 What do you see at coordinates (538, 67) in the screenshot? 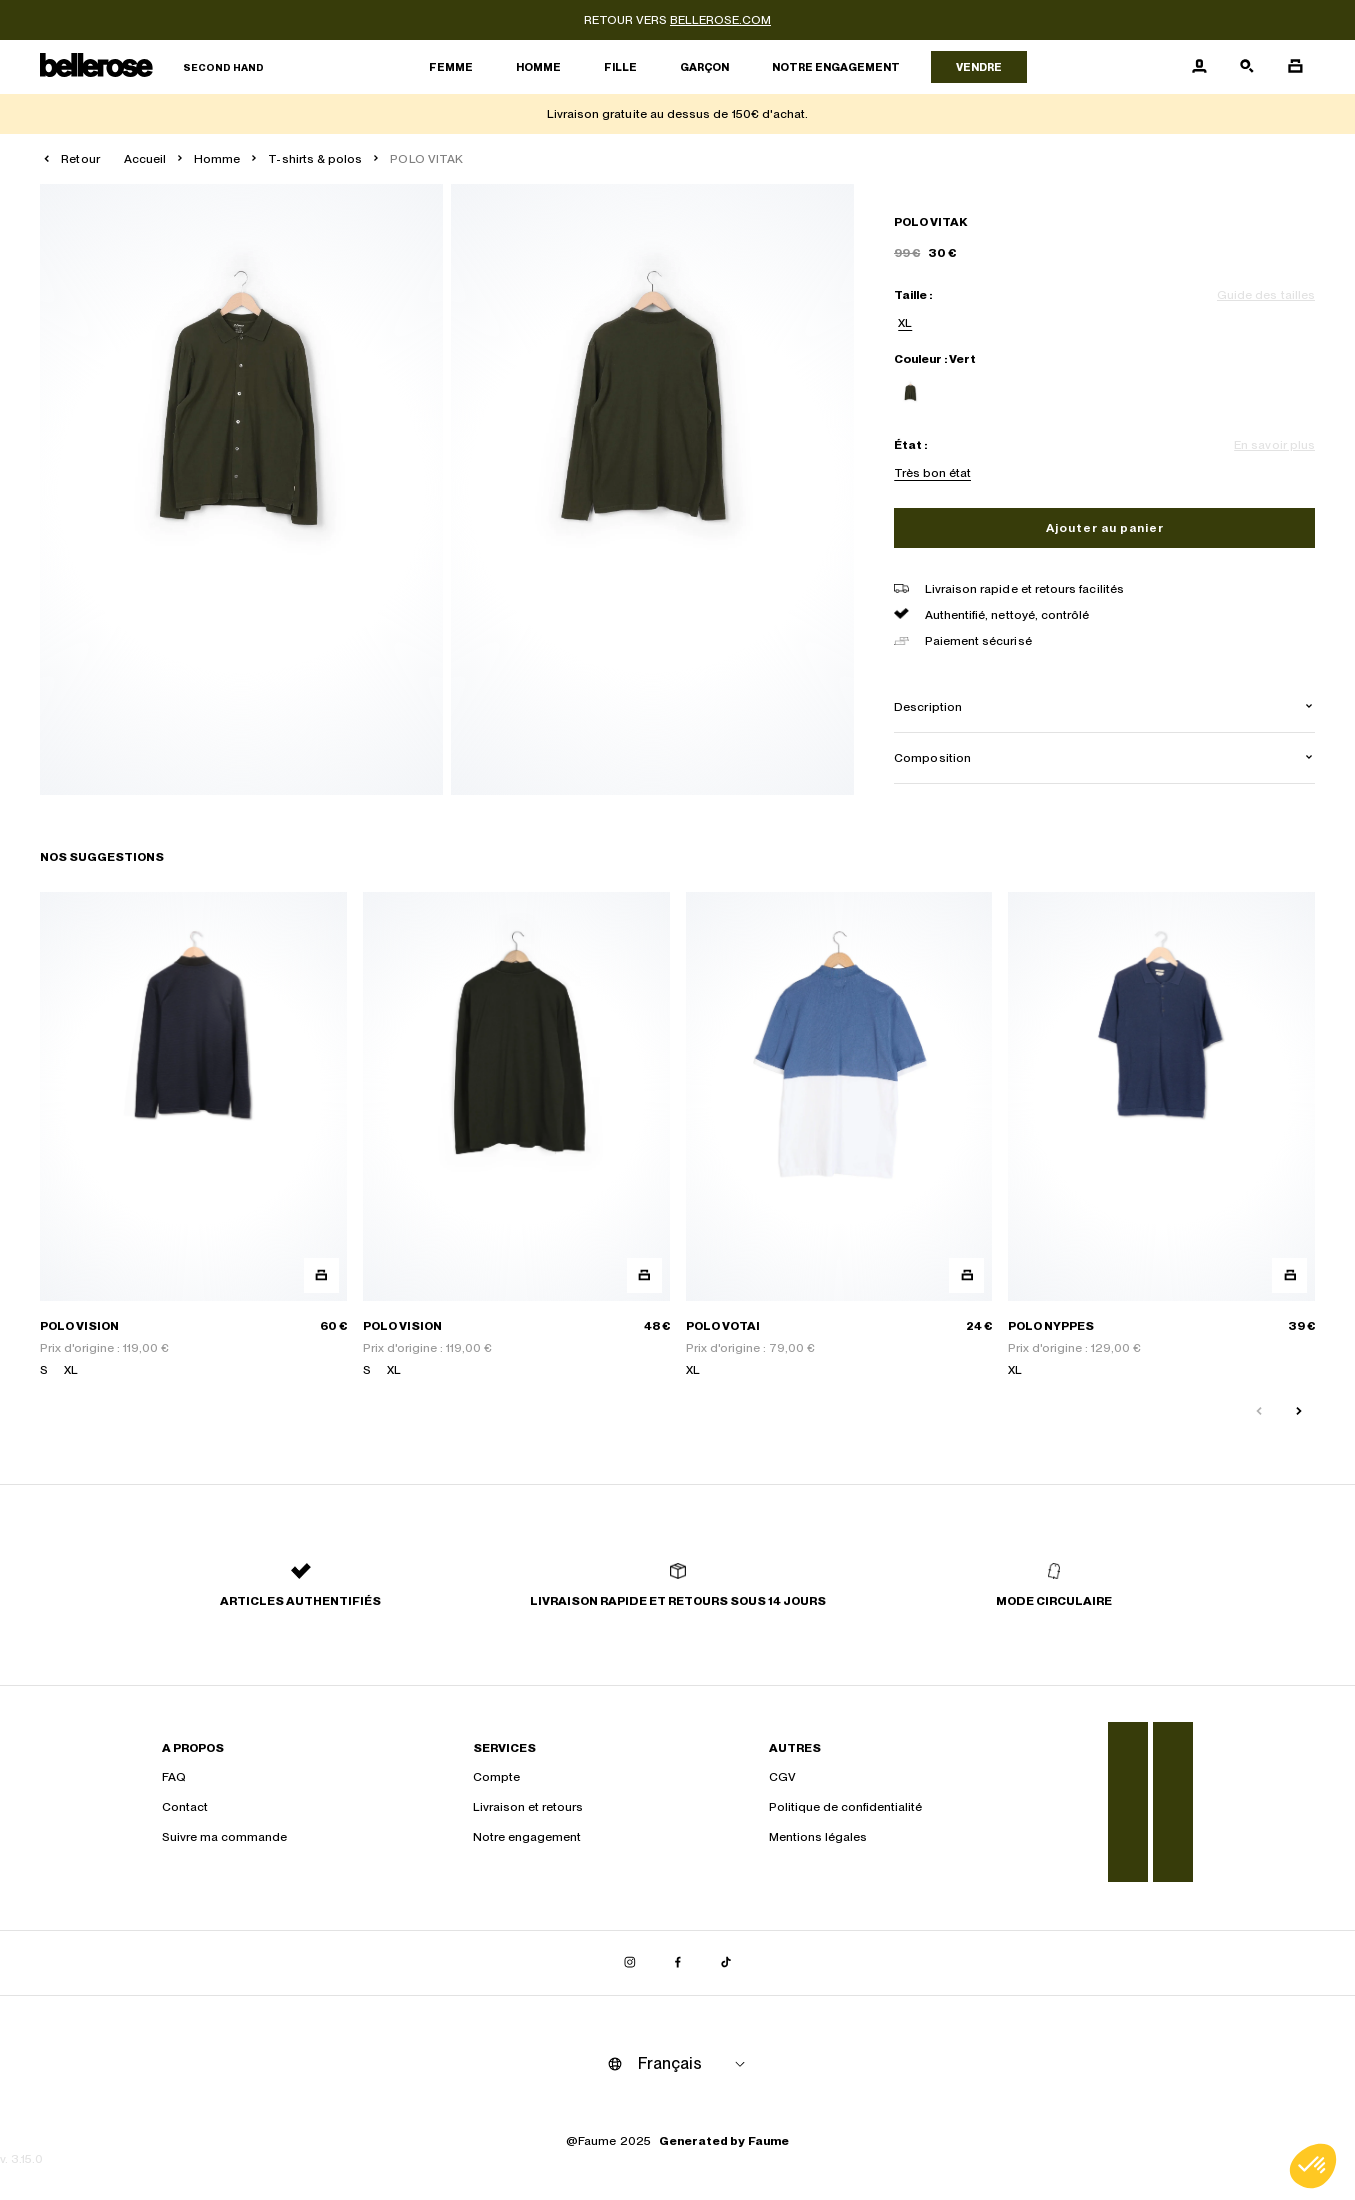
I see `Homme` at bounding box center [538, 67].